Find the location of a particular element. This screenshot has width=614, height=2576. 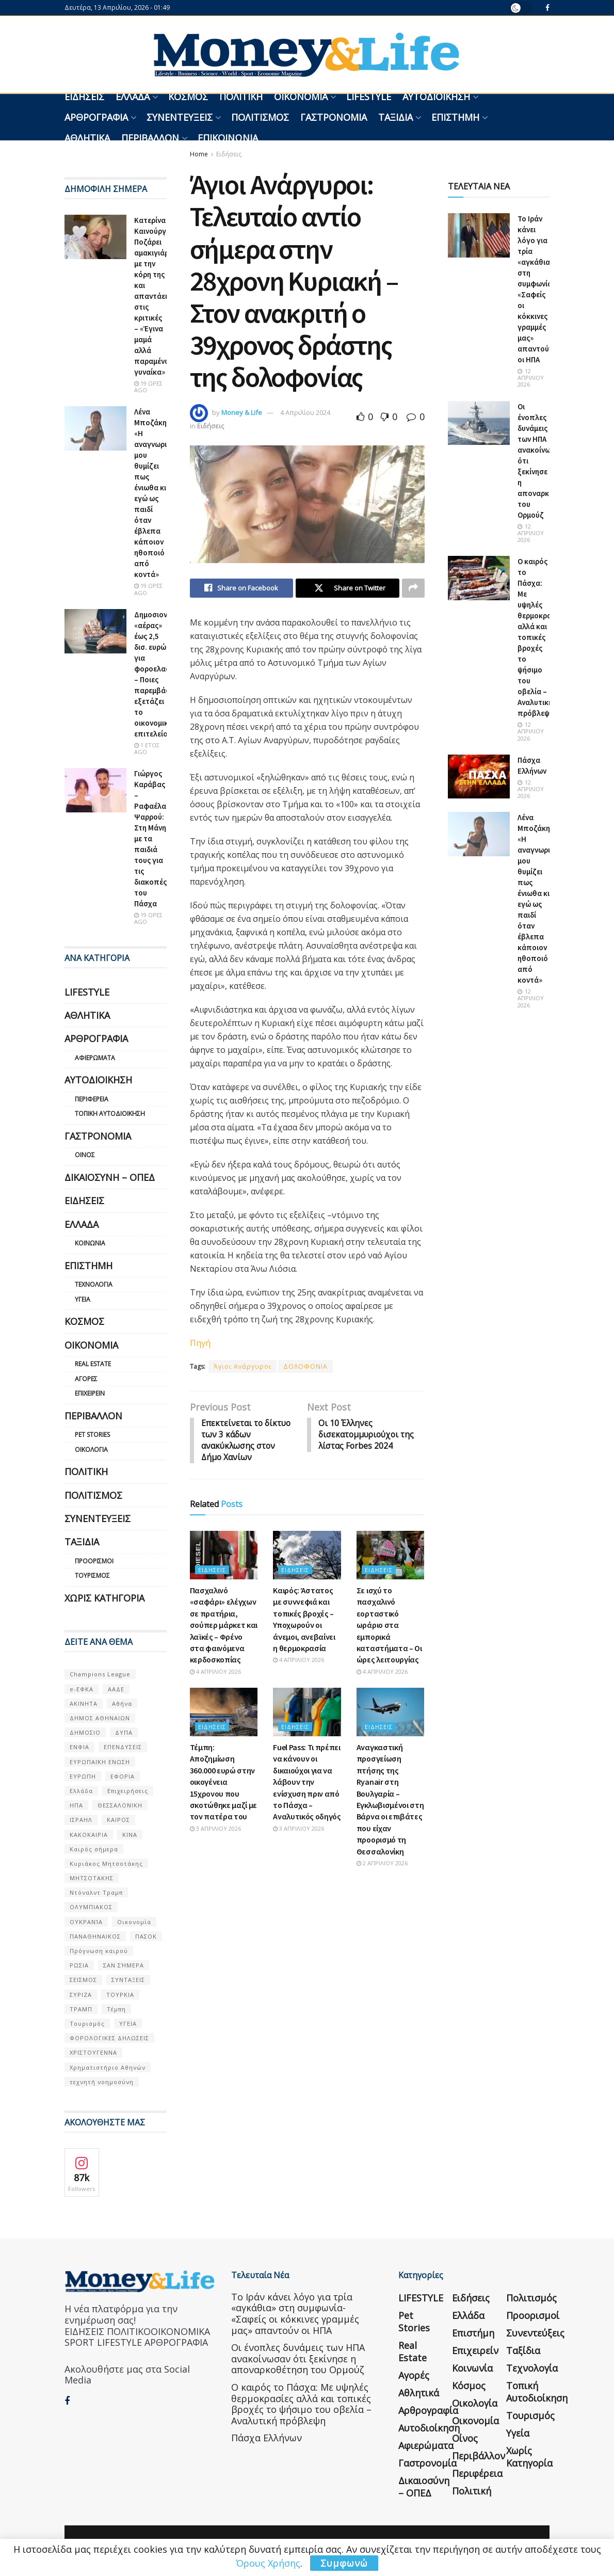

ΚΙΝΑ [ΚΙΝΑ (56 στοιχεία)] is located at coordinates (129, 1834).